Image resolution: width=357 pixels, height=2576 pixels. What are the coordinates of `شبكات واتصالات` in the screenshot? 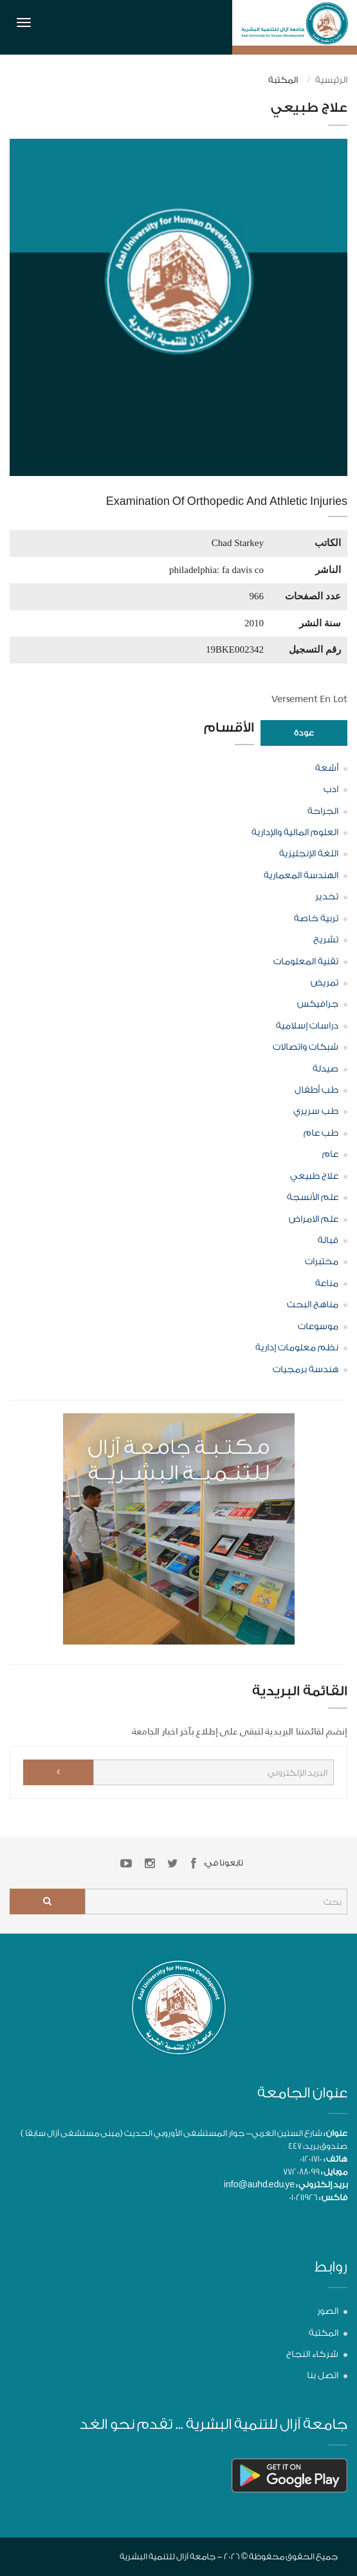 It's located at (305, 1047).